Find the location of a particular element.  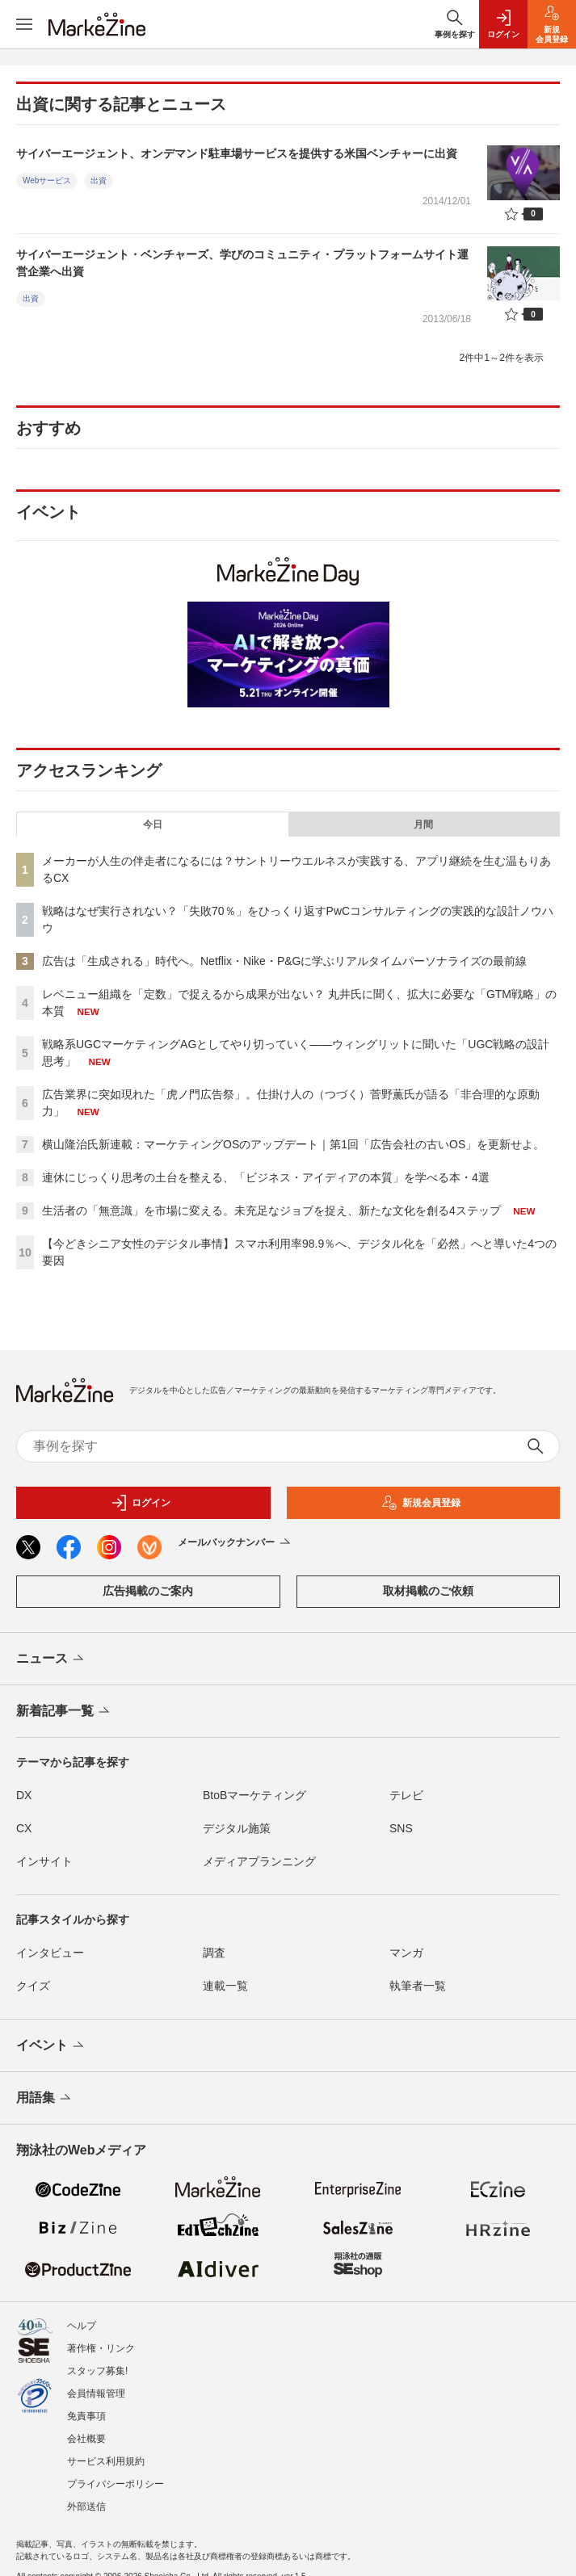

[メニューを開く] is located at coordinates (24, 24).